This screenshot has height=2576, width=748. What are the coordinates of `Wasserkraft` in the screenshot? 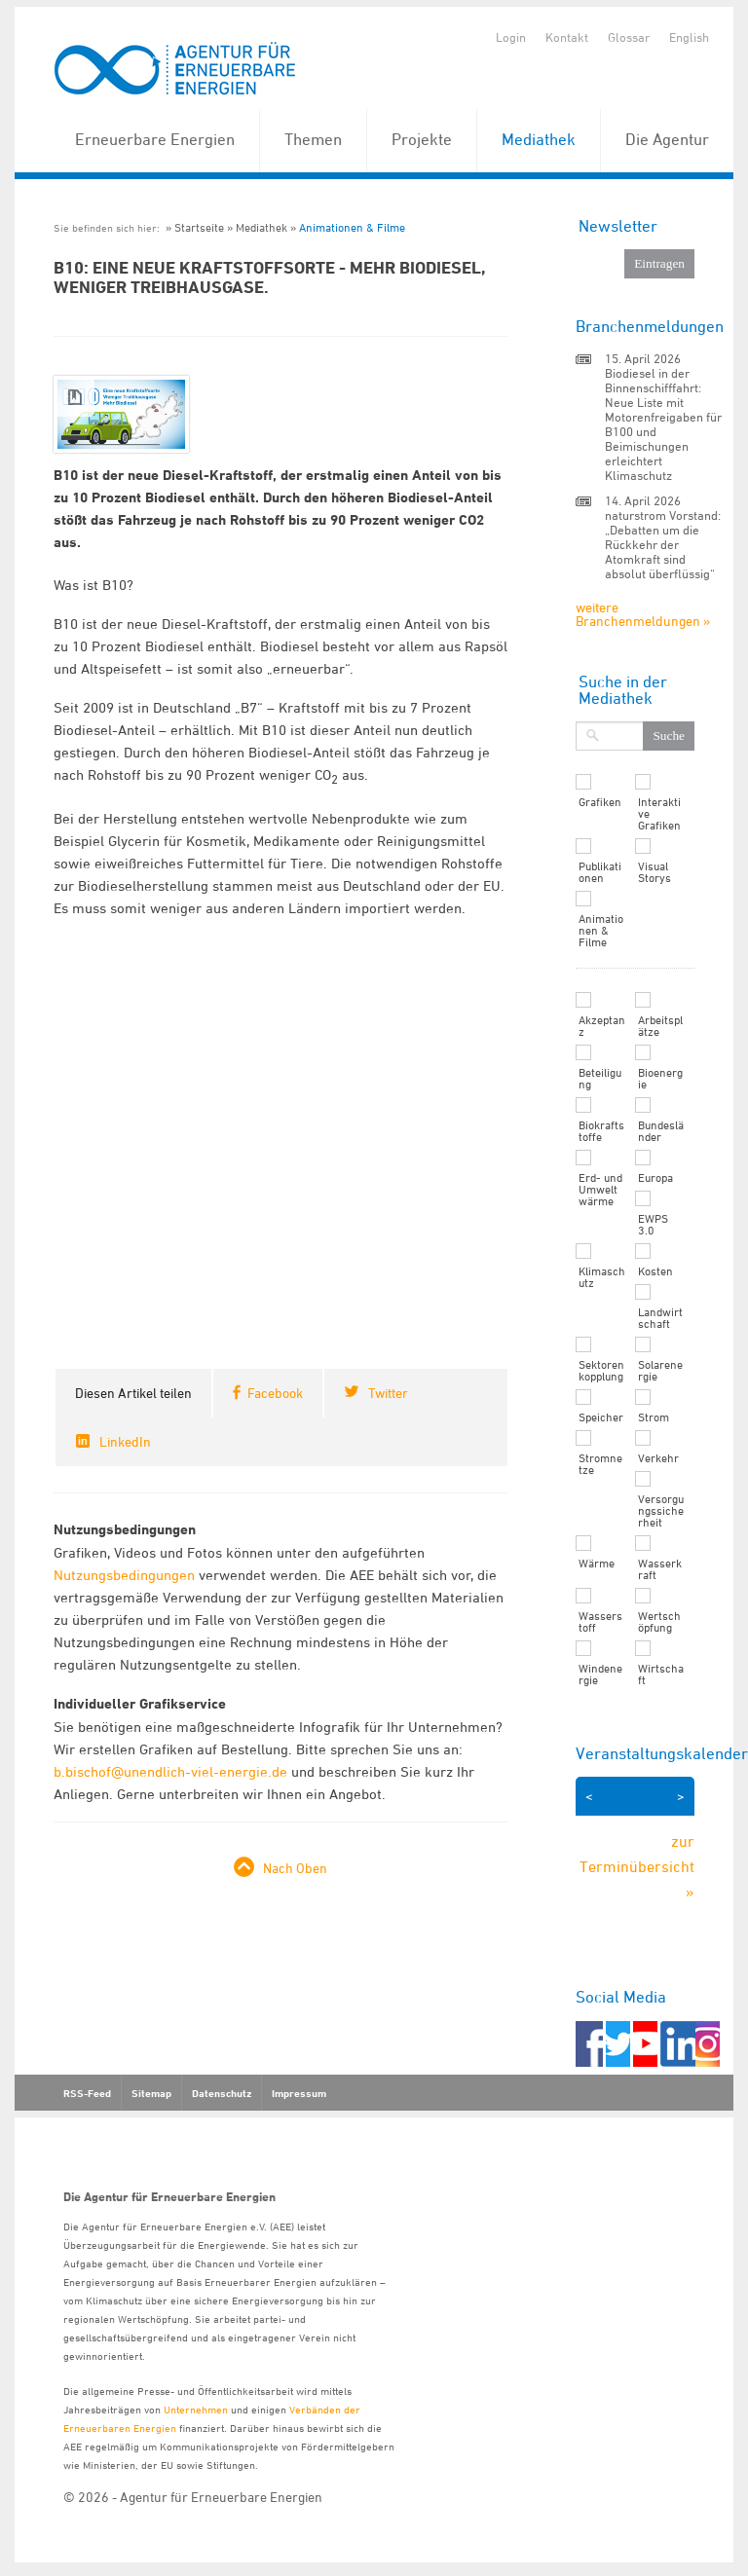 It's located at (660, 1569).